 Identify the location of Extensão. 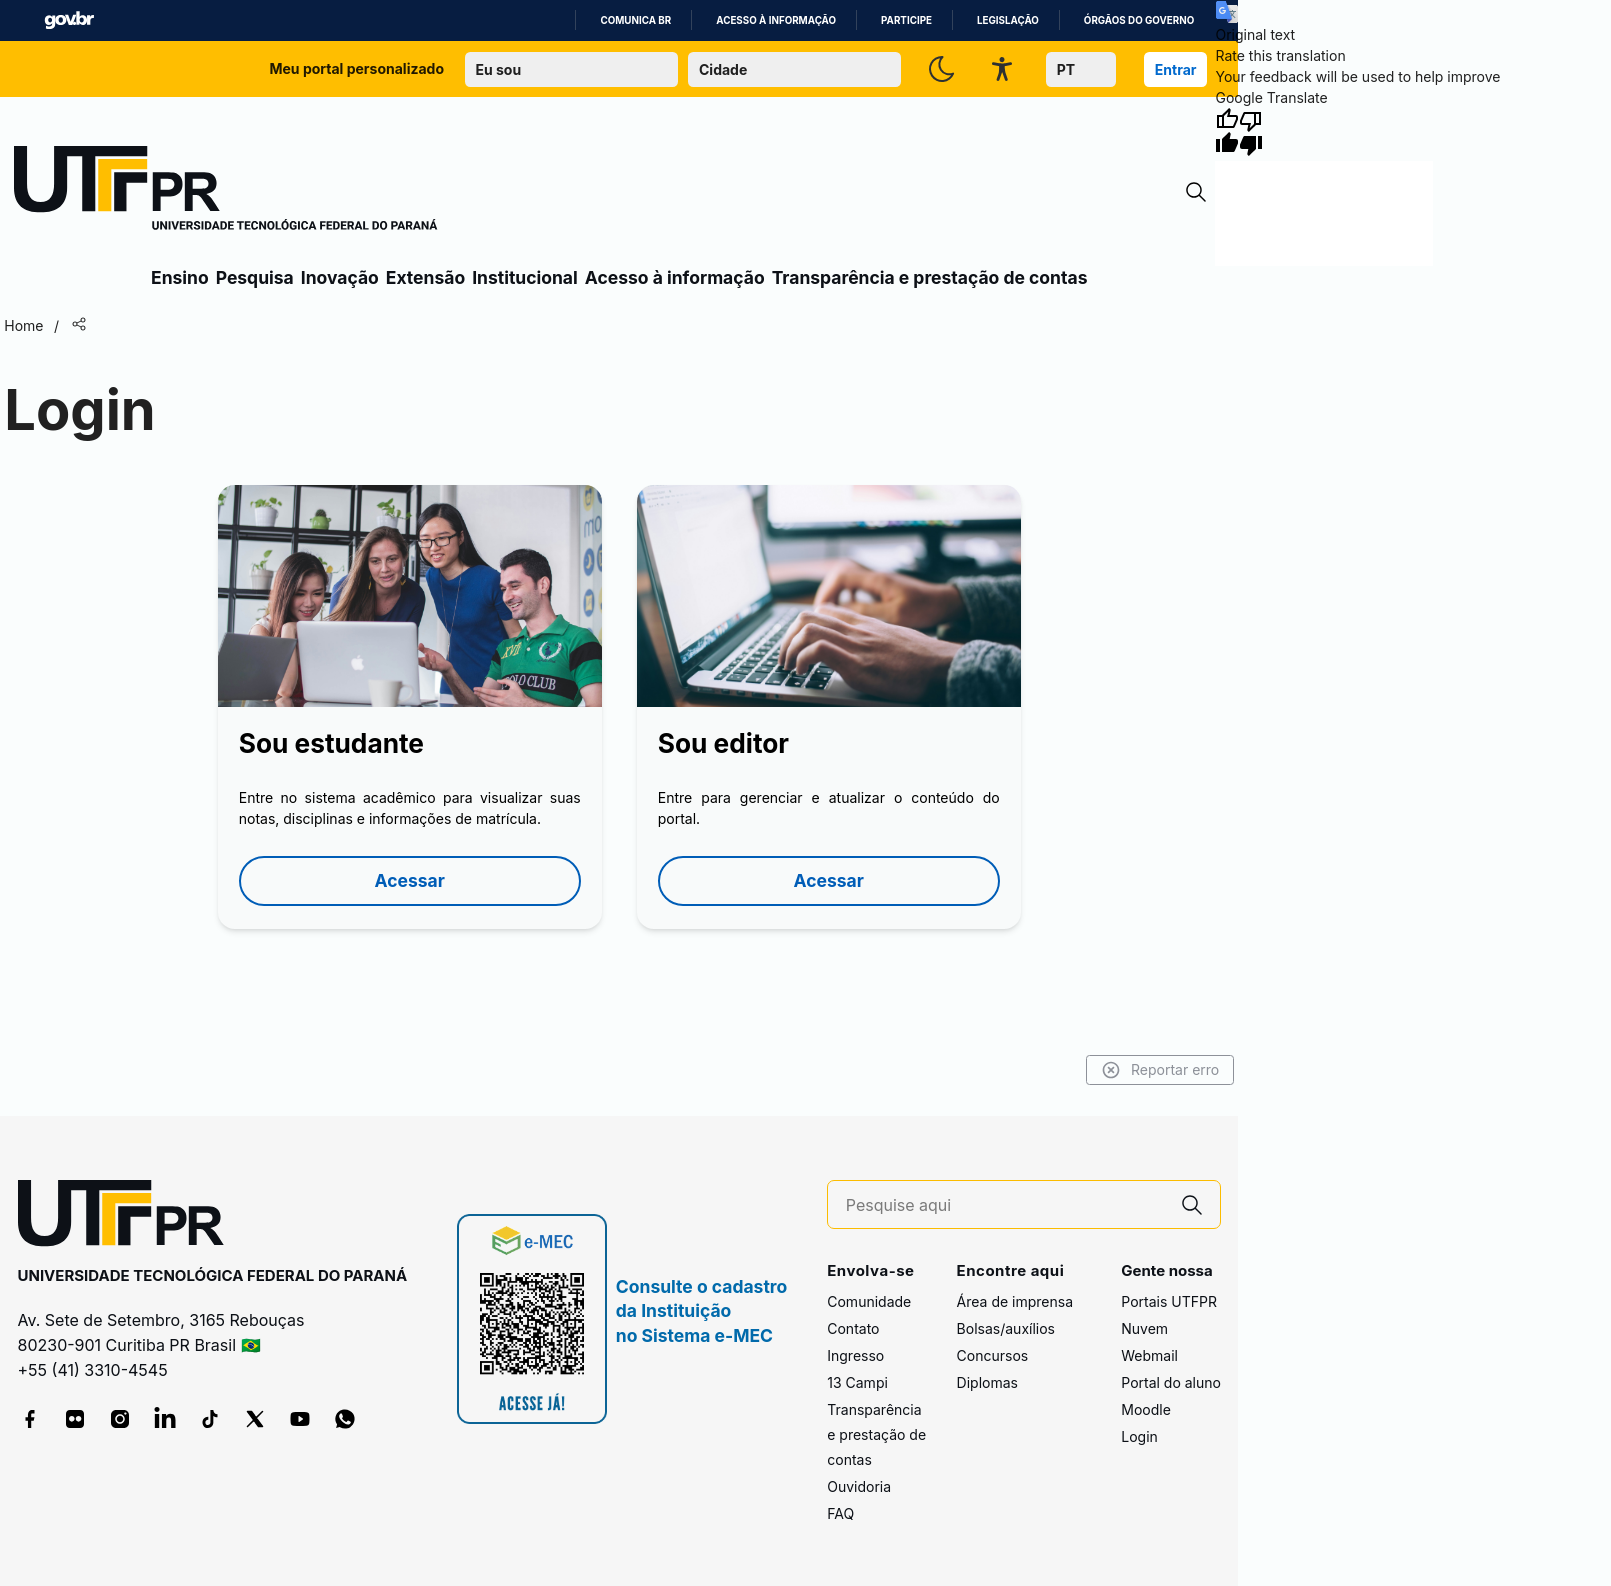
(425, 277).